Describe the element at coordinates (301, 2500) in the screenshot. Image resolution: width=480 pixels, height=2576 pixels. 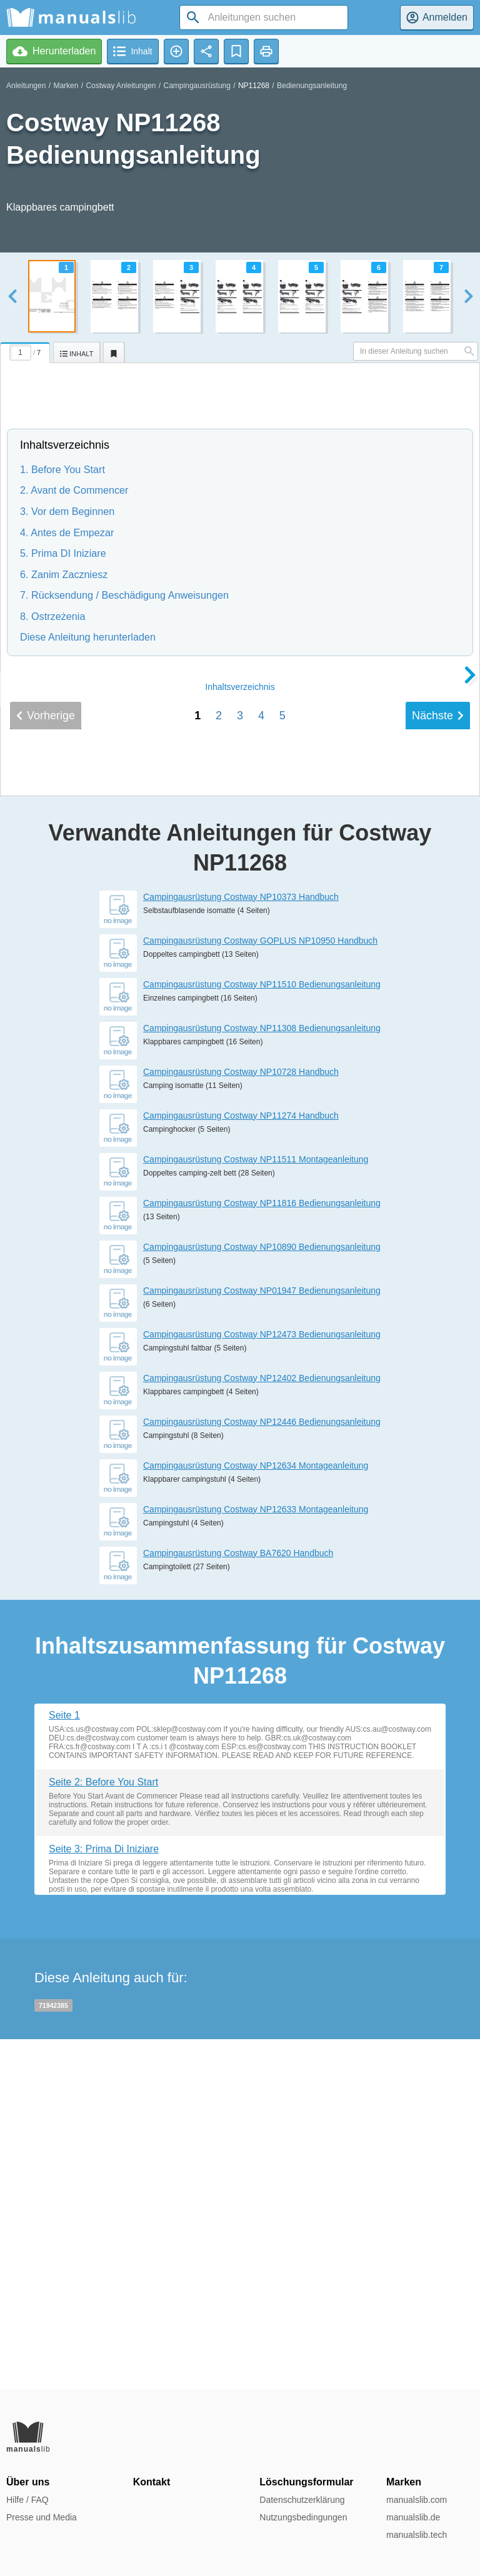
I see `Datenschutzerklärung` at that location.